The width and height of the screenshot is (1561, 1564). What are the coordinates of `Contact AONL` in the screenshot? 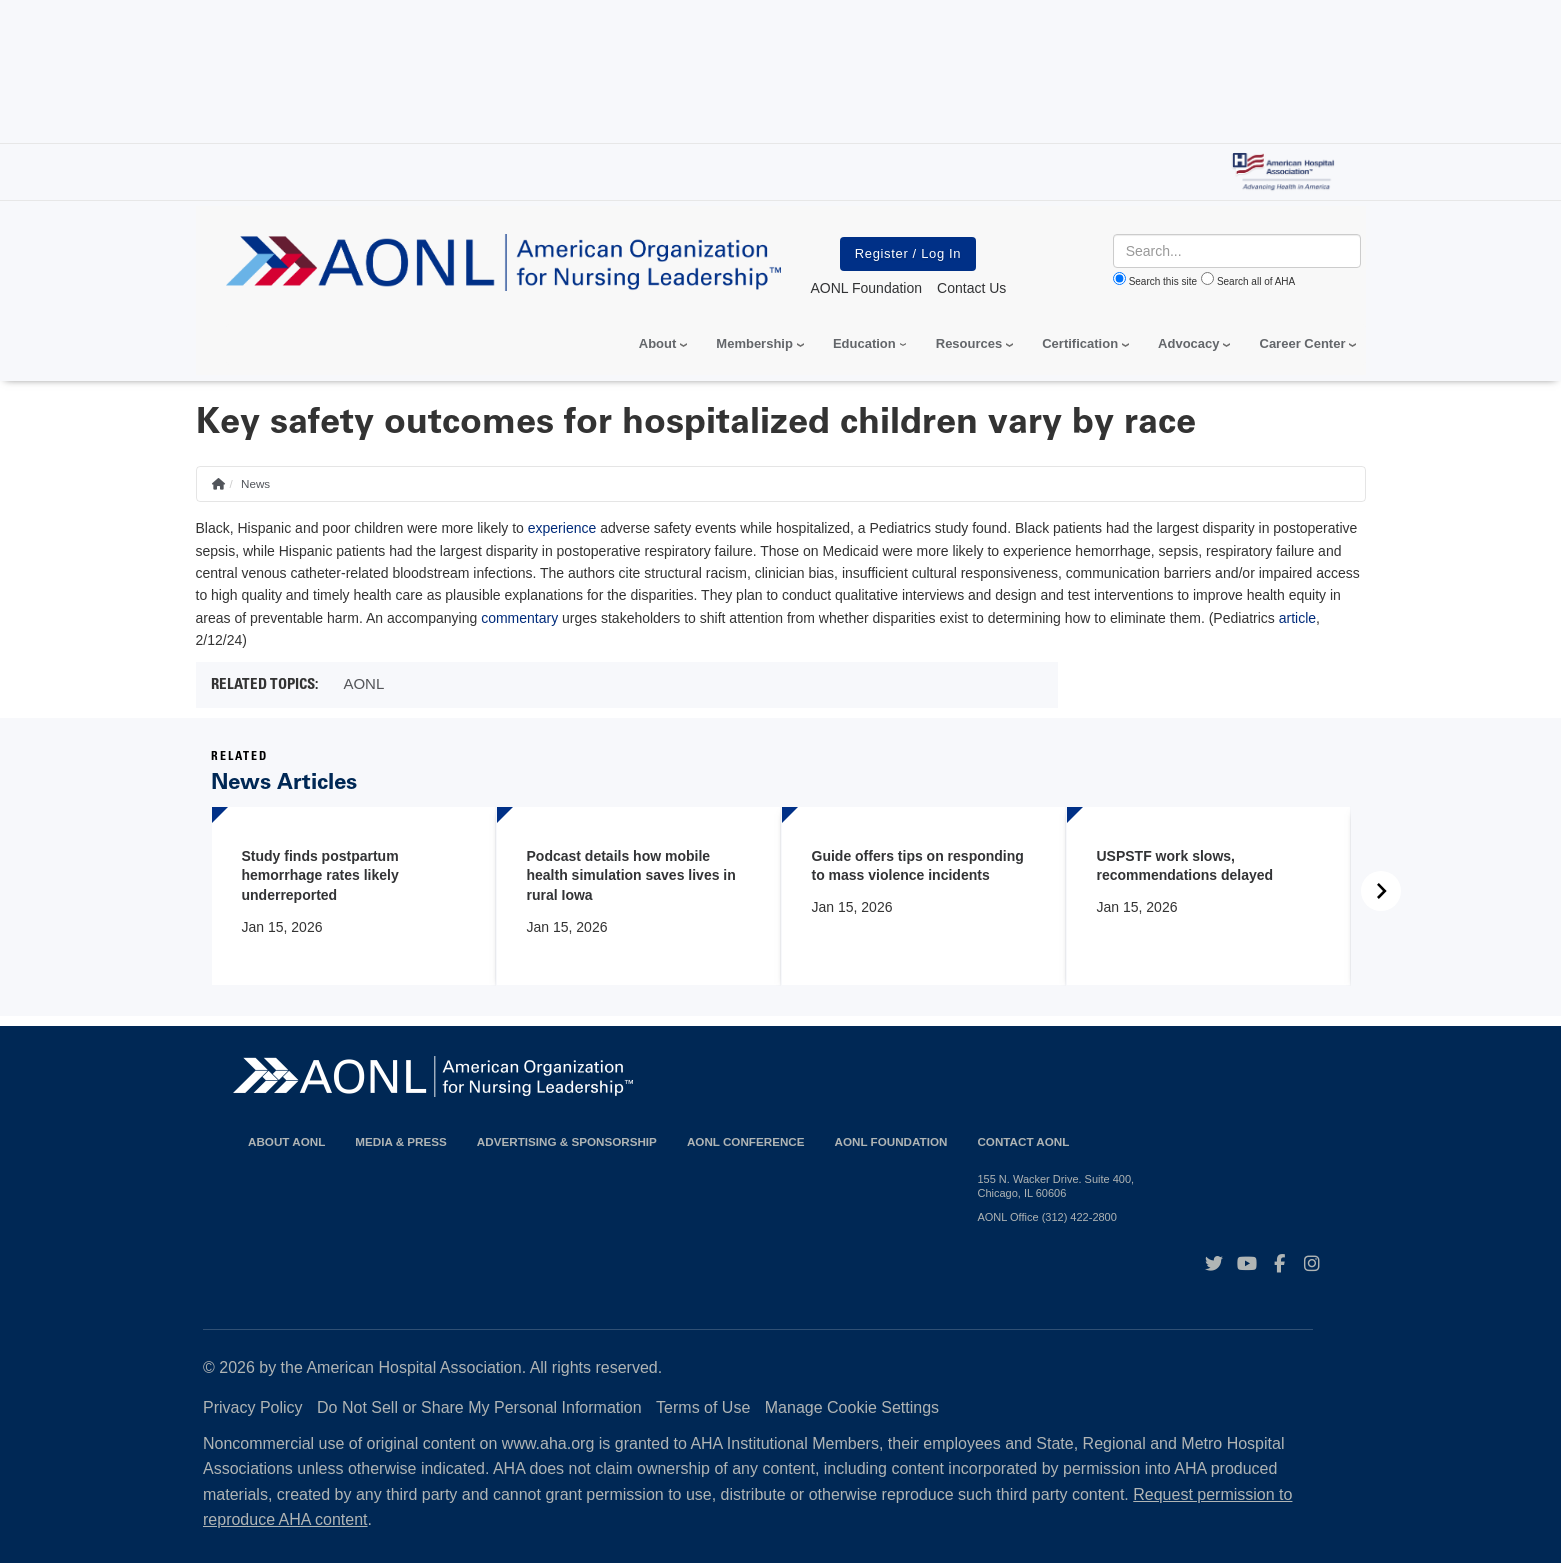 It's located at (1023, 1141).